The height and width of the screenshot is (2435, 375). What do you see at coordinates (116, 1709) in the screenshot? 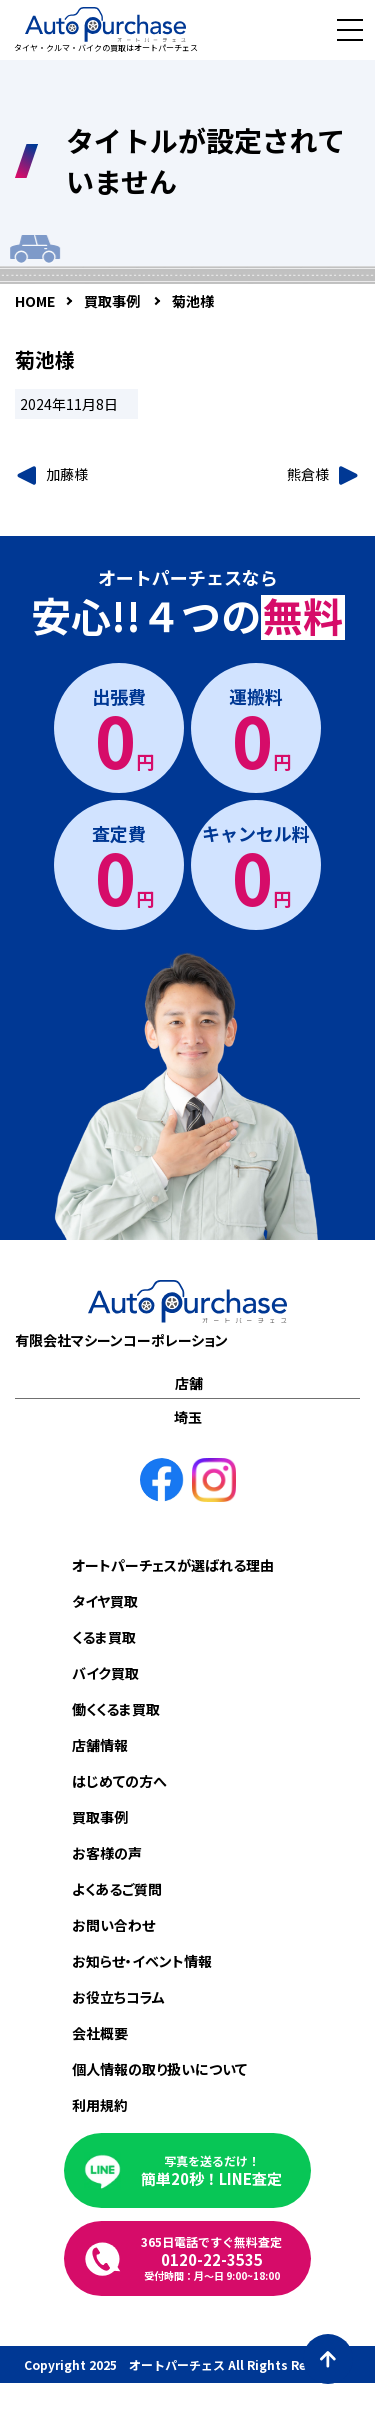
I see `働くくるま買取` at bounding box center [116, 1709].